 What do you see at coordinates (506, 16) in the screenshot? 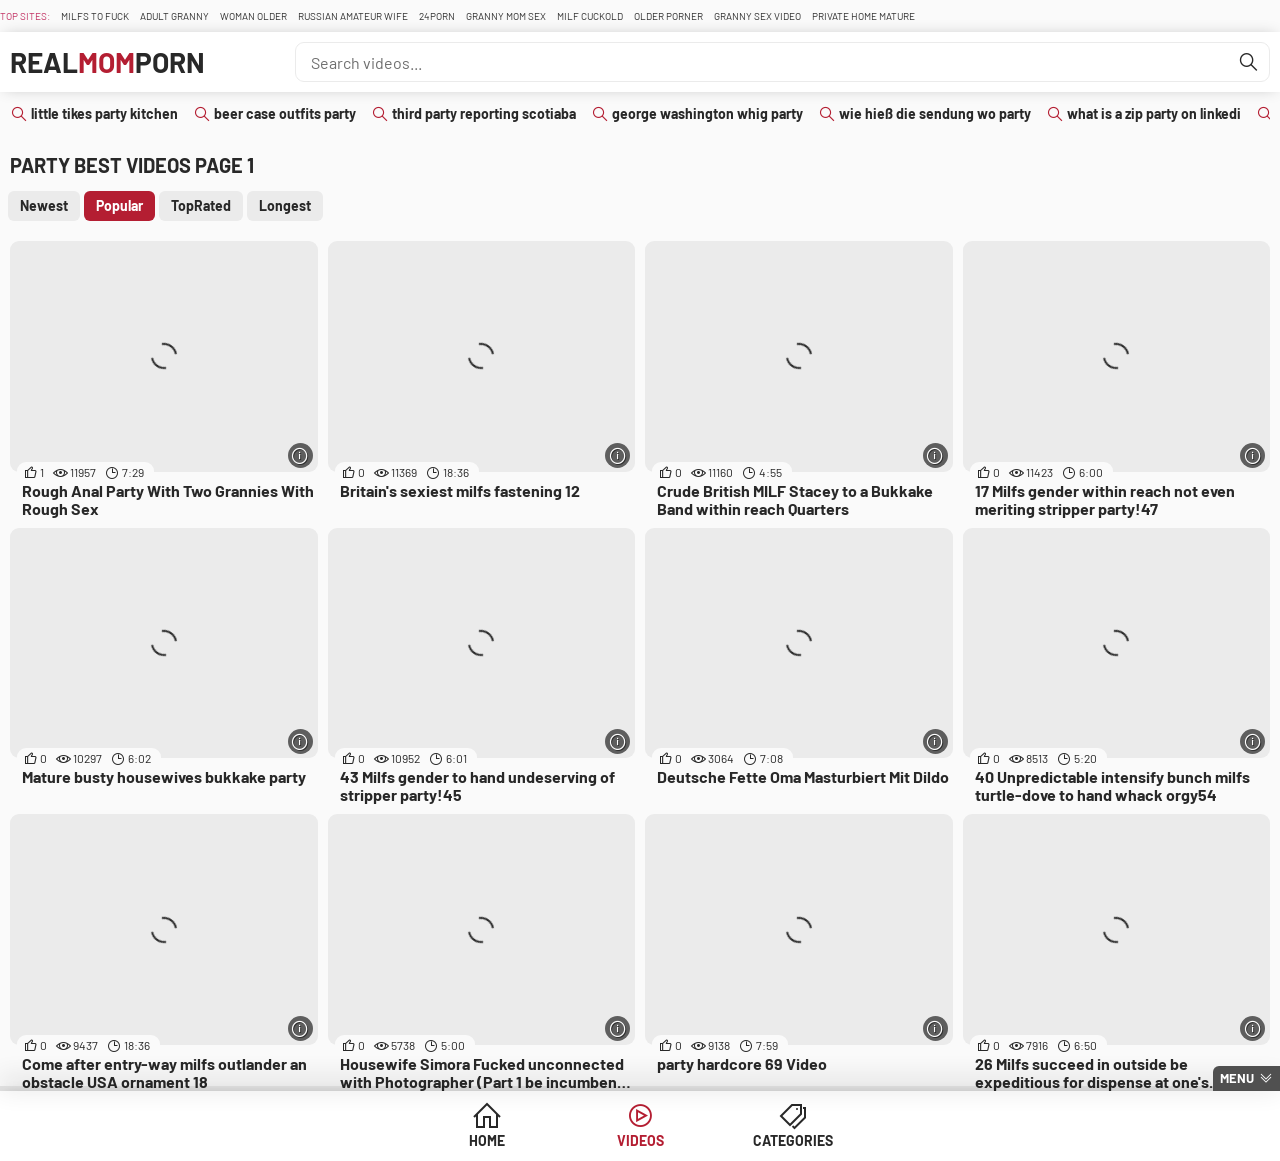
I see `Granny Mom Sex` at bounding box center [506, 16].